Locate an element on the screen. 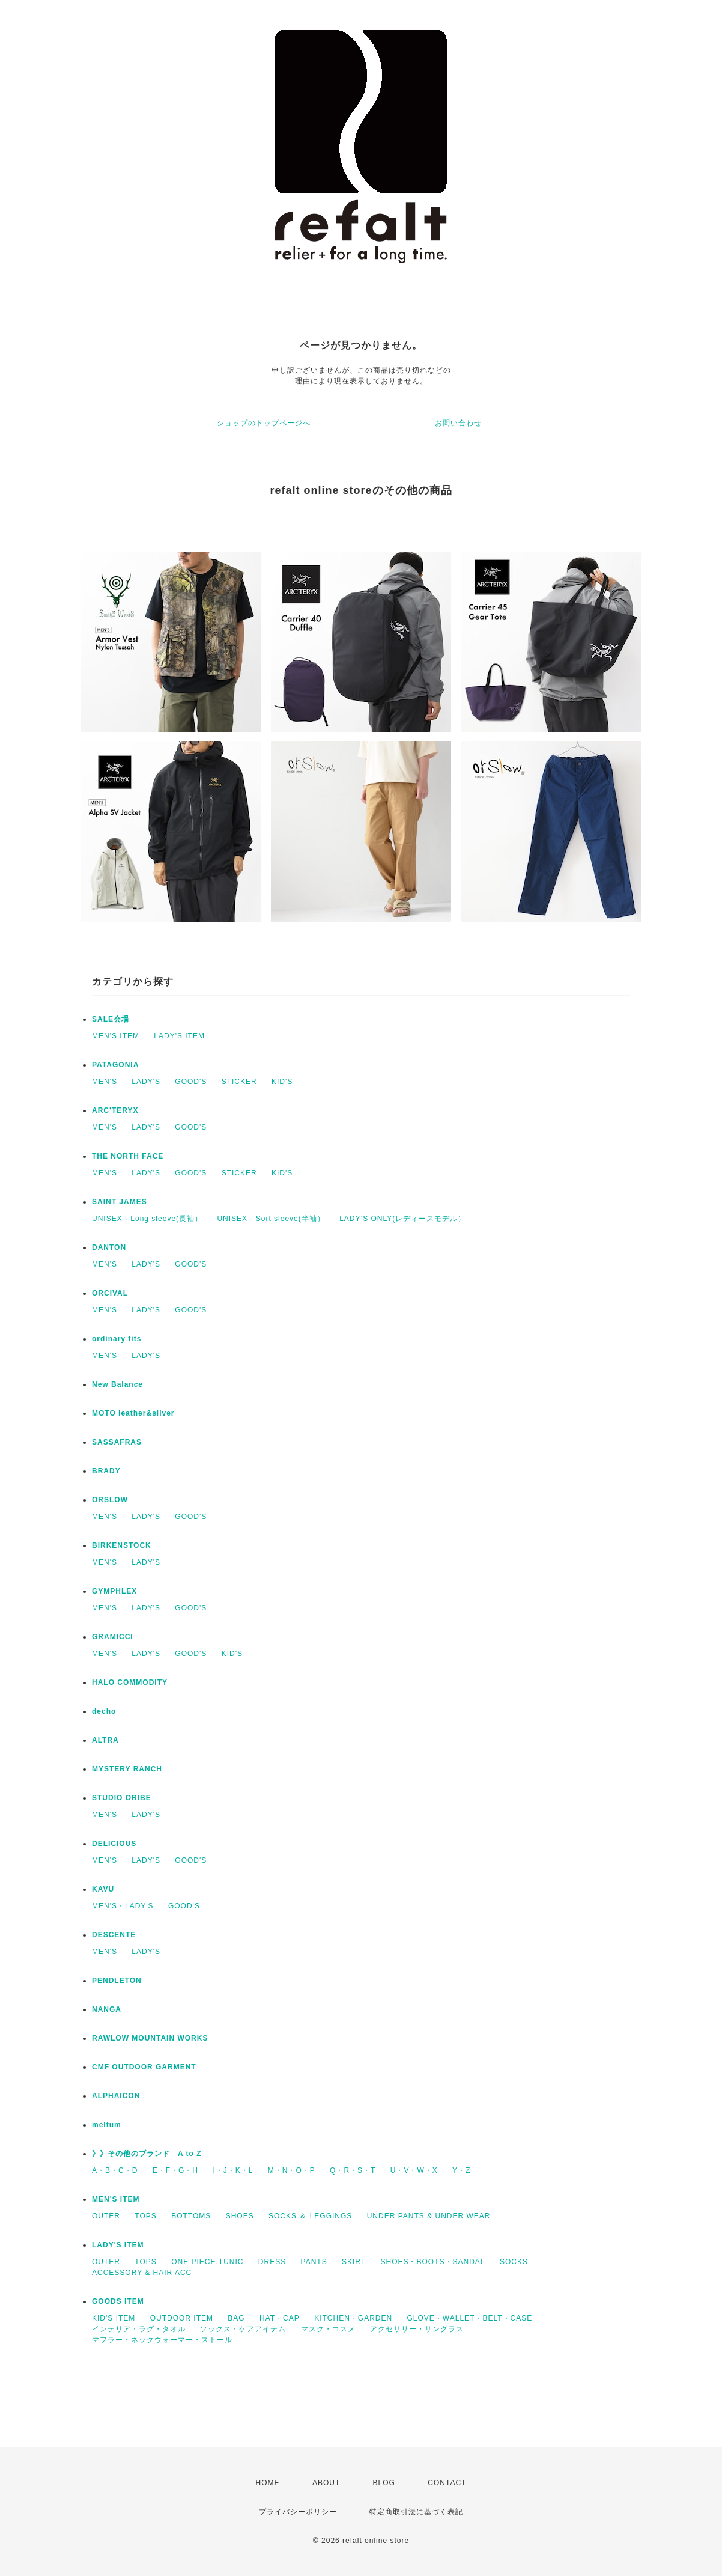  GYMPHLEX is located at coordinates (114, 1591).